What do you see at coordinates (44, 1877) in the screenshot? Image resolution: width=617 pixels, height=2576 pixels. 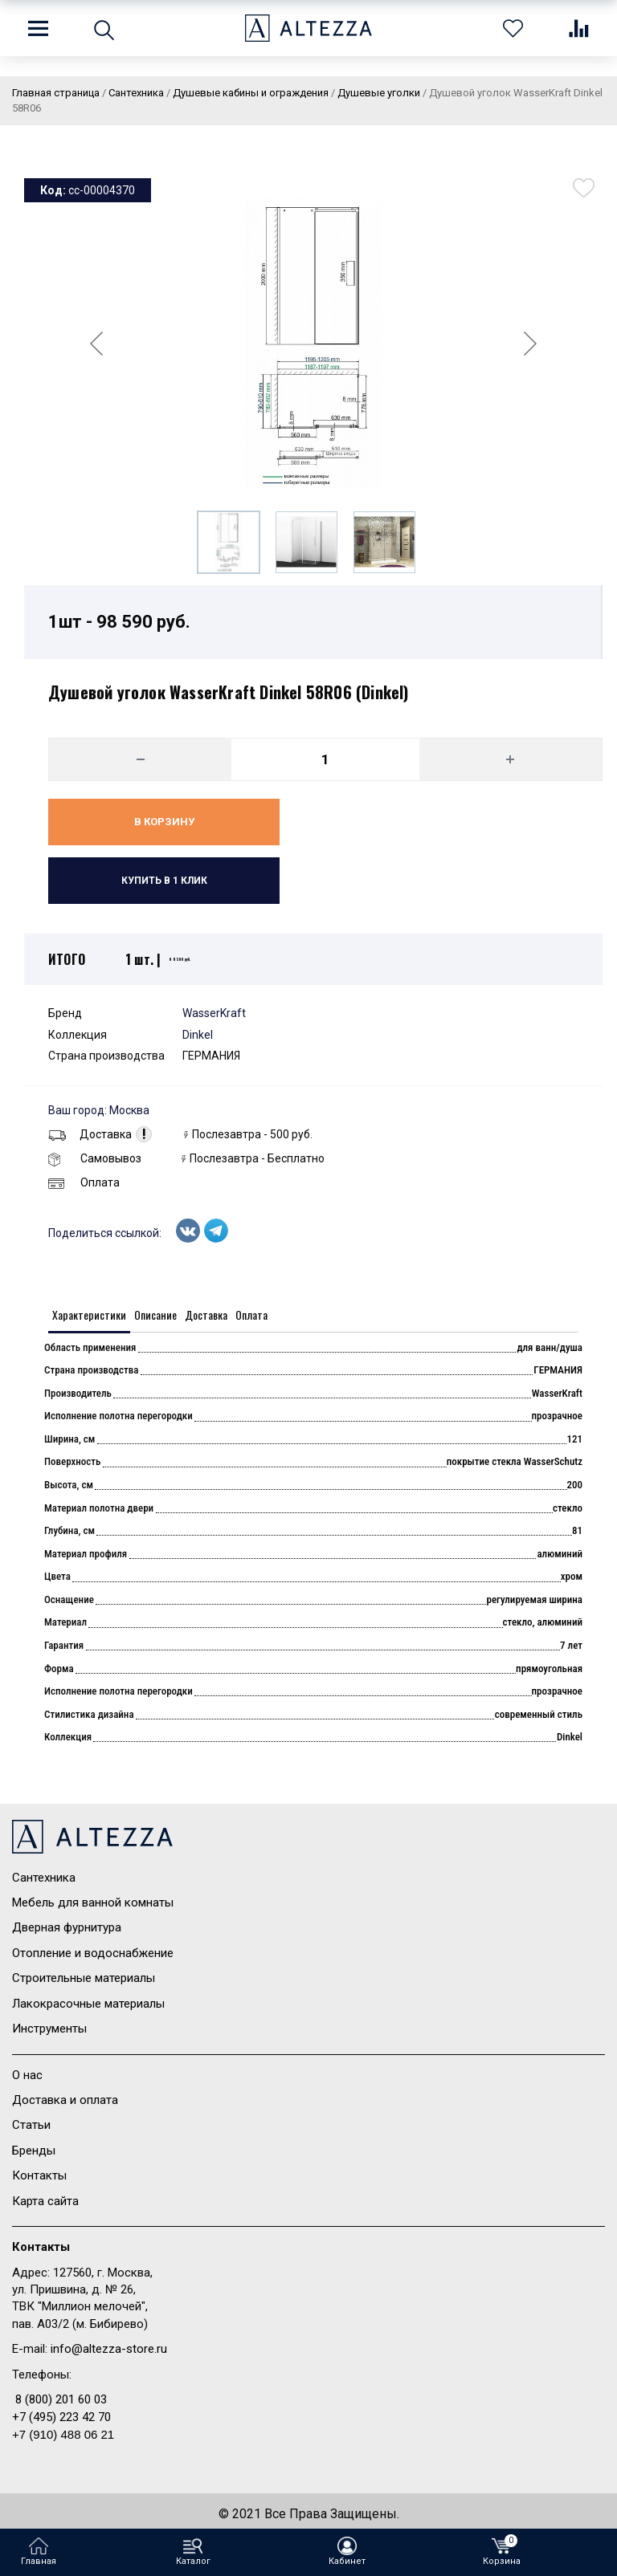 I see `Сантехника` at bounding box center [44, 1877].